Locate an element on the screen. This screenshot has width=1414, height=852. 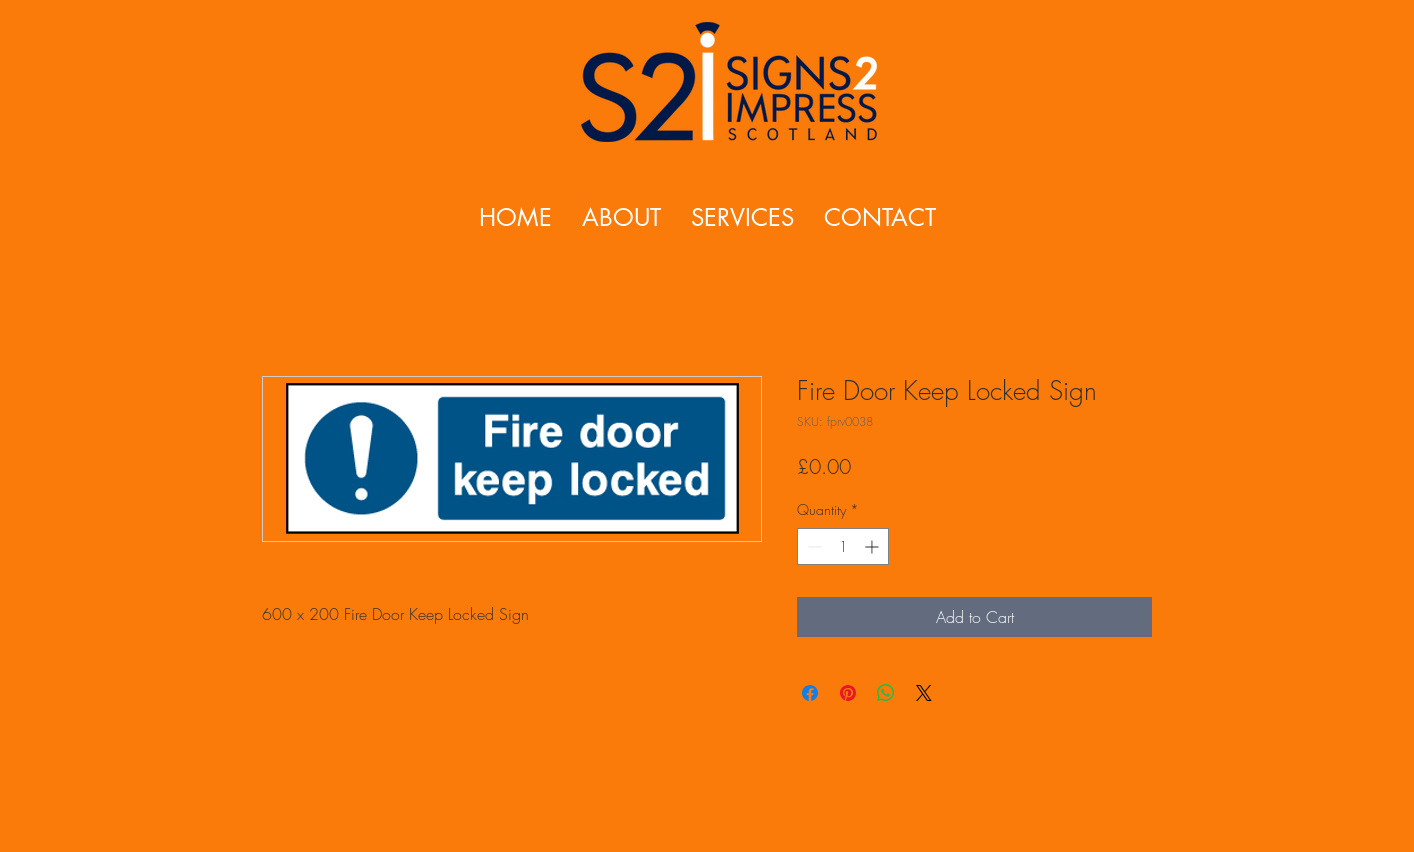
[button] is located at coordinates (742, 217).